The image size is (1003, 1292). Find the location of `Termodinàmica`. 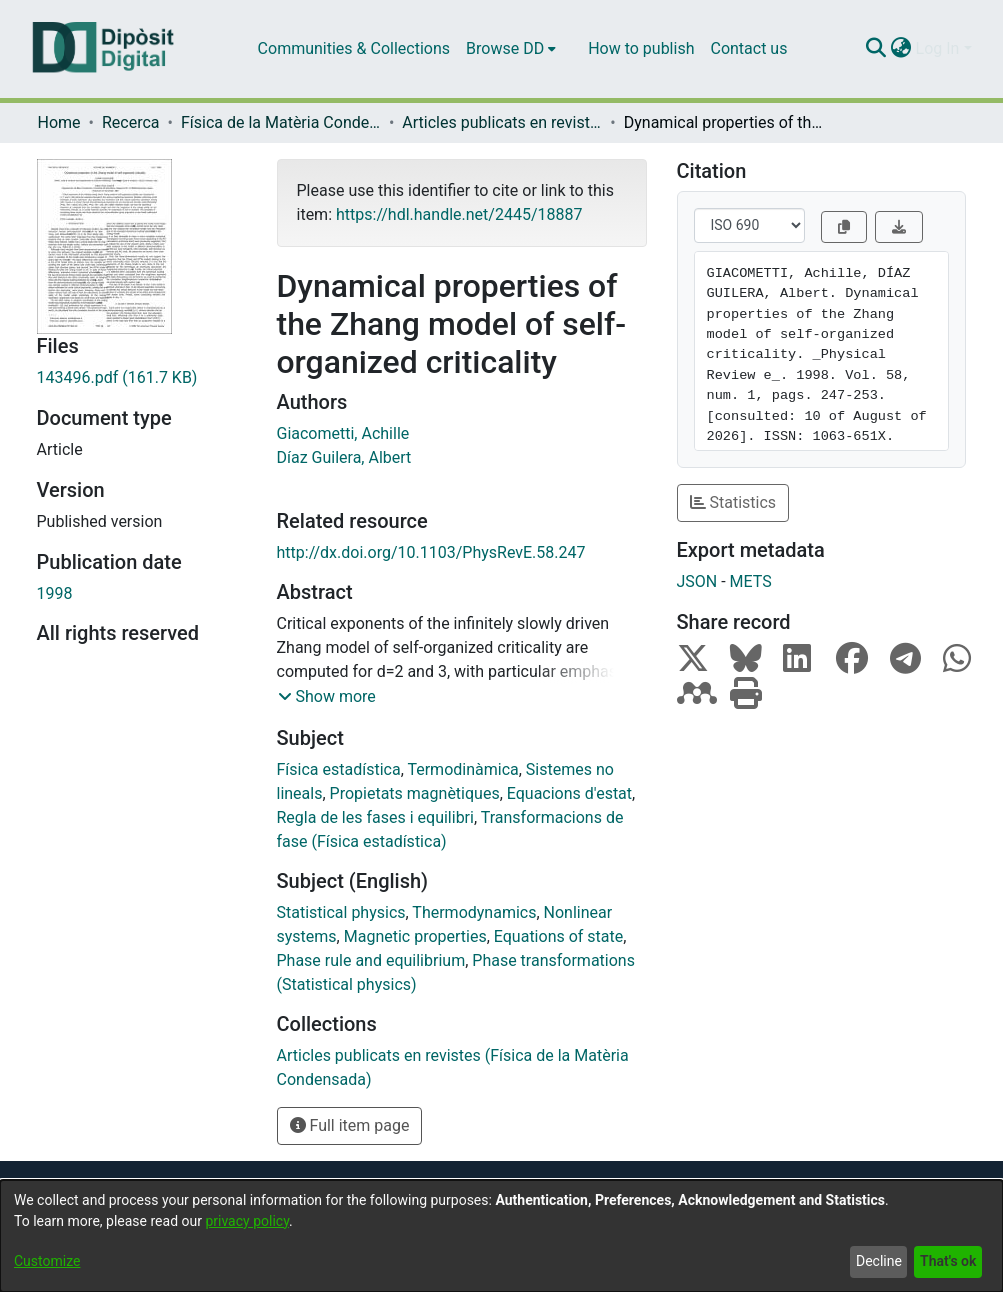

Termodinàmica is located at coordinates (462, 769).